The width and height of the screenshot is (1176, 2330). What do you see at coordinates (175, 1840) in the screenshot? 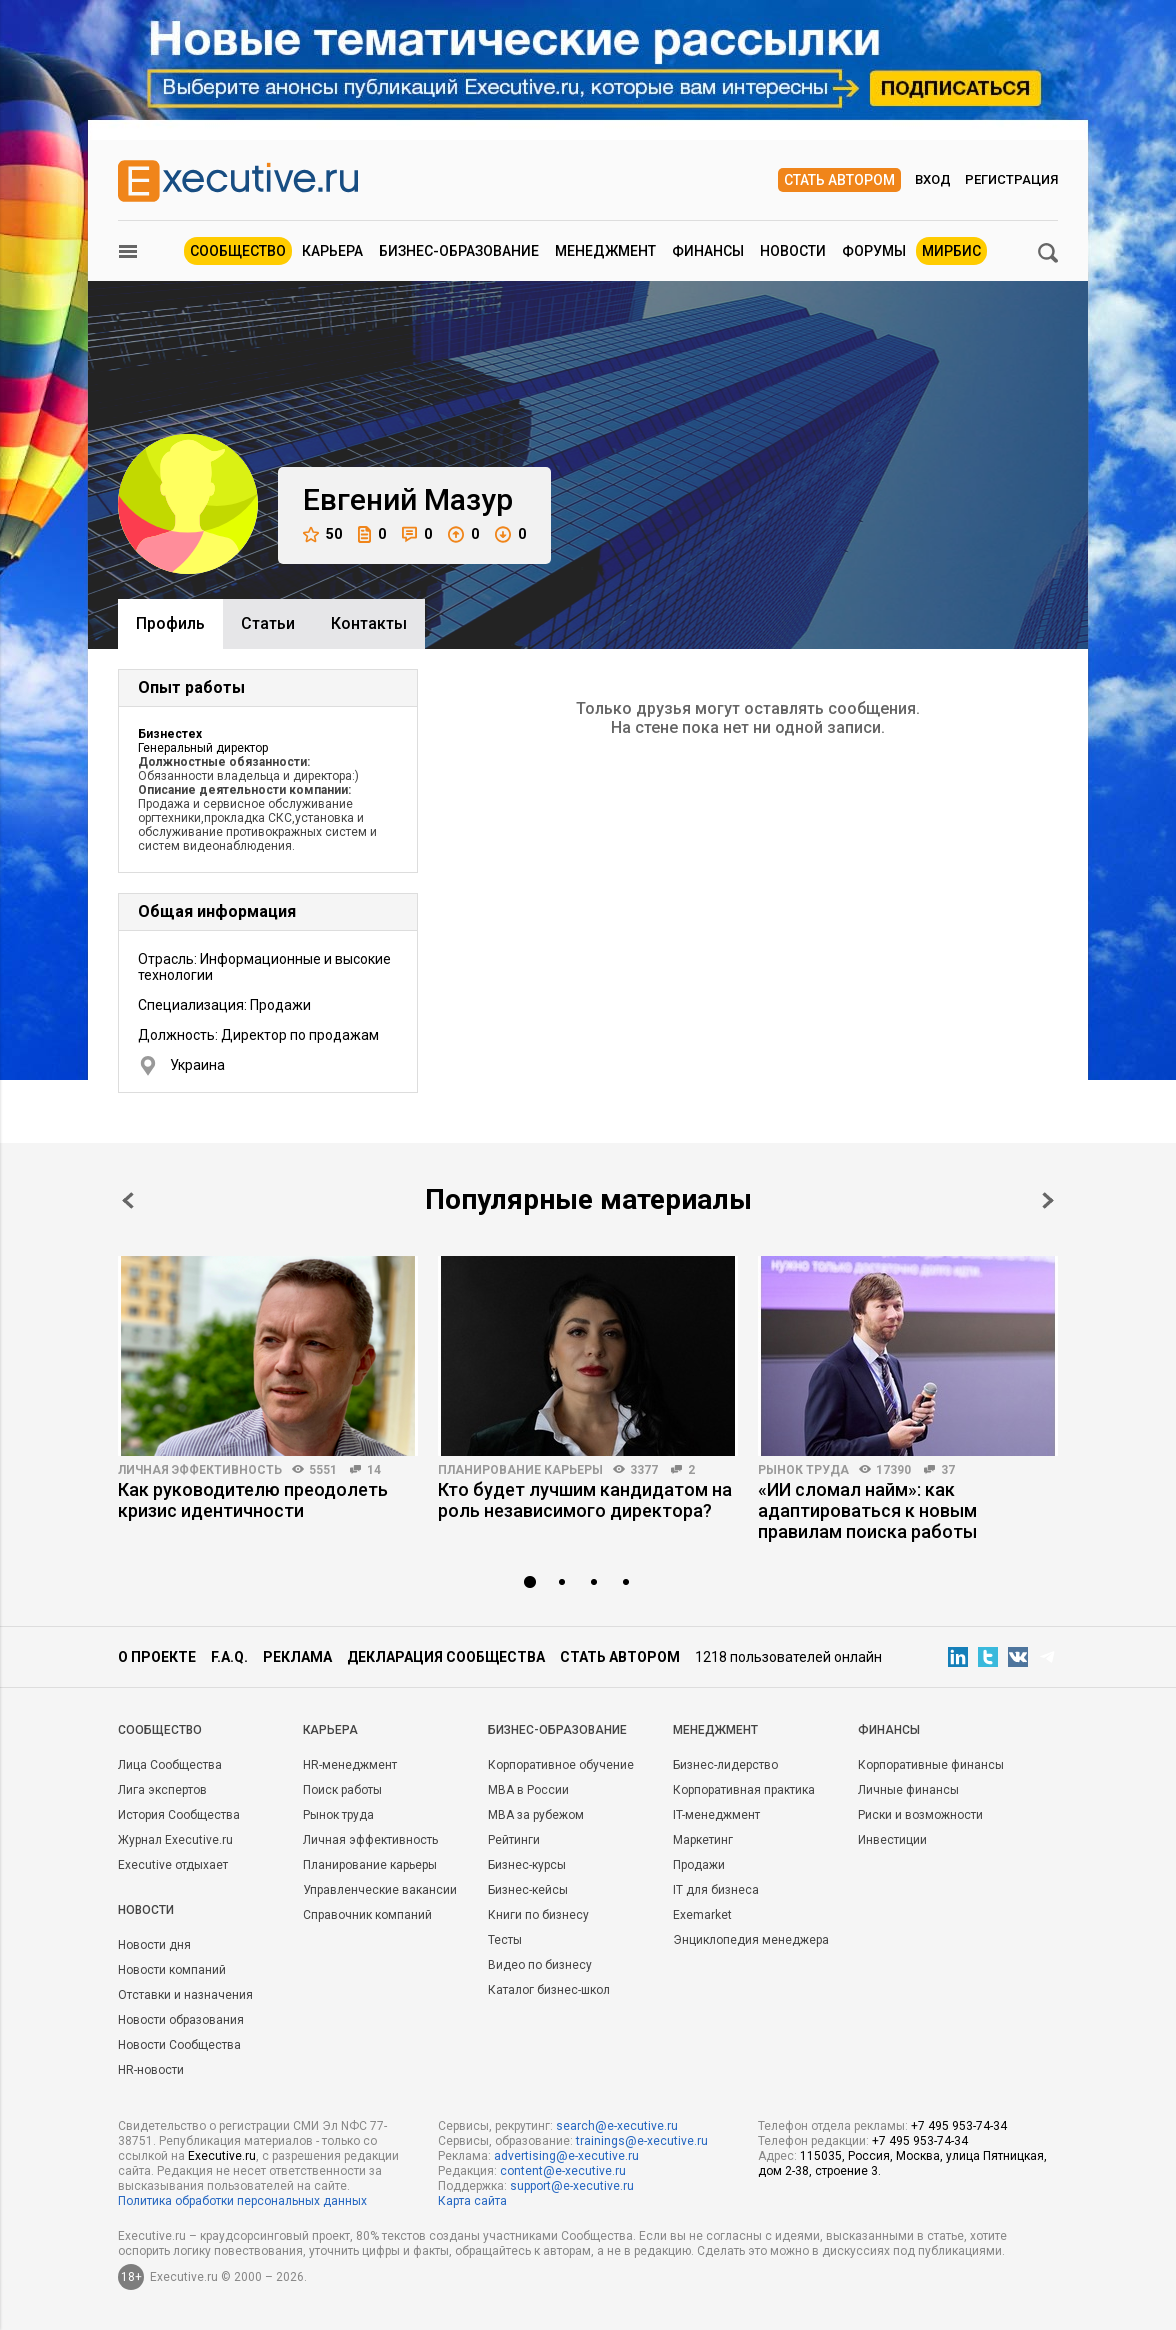
I see `Журнал Executive.ru` at bounding box center [175, 1840].